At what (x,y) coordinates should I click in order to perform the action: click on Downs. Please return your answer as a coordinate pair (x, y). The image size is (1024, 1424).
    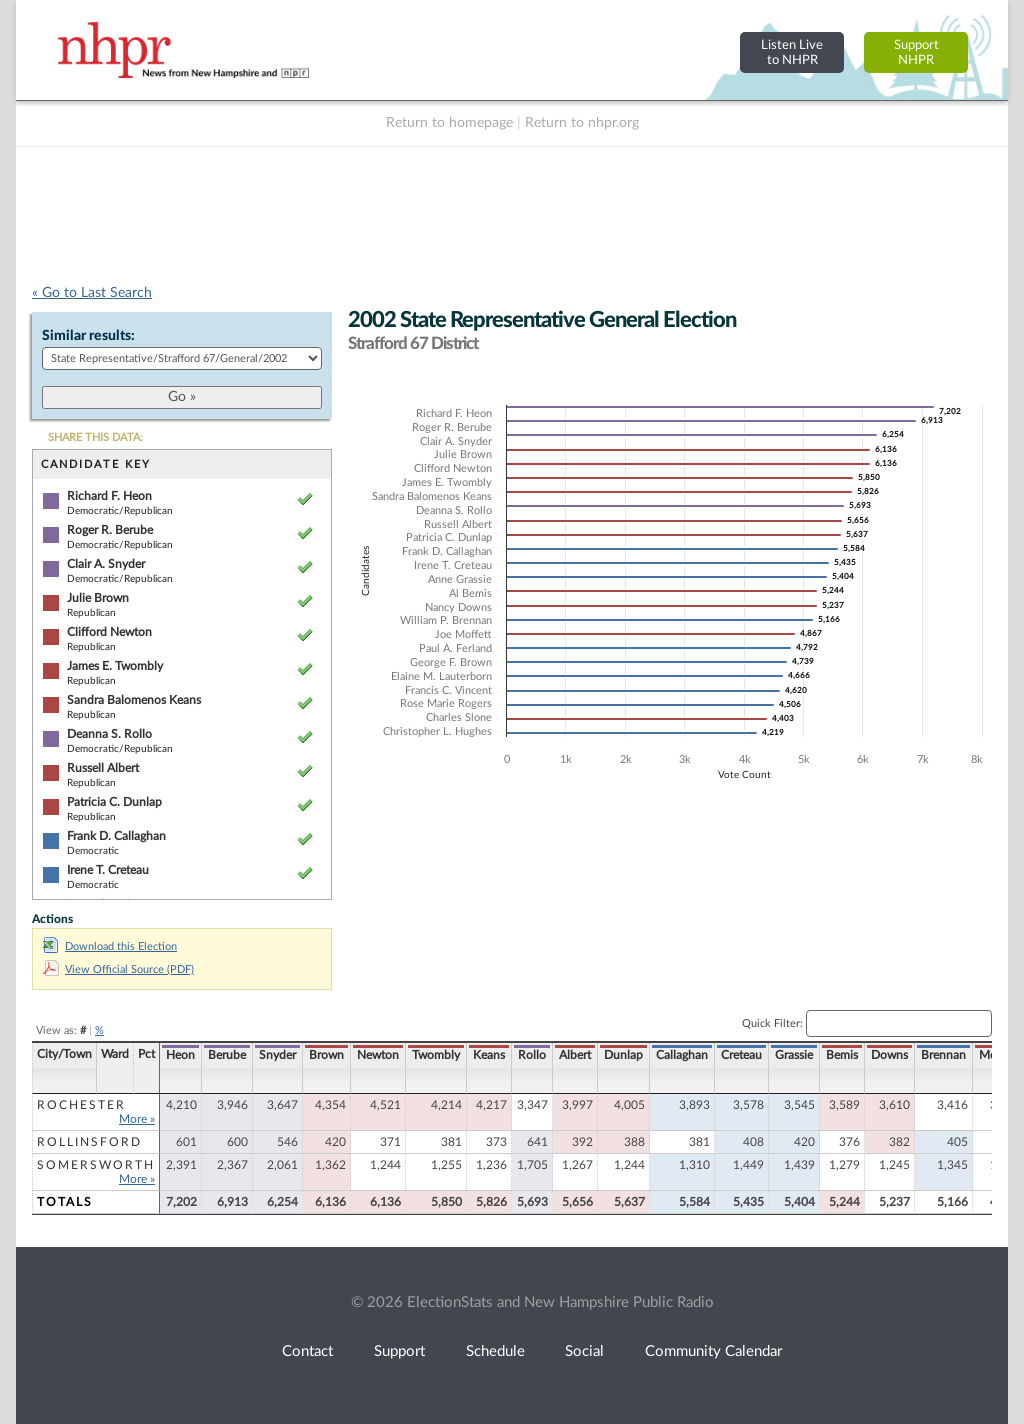
    Looking at the image, I should click on (889, 1055).